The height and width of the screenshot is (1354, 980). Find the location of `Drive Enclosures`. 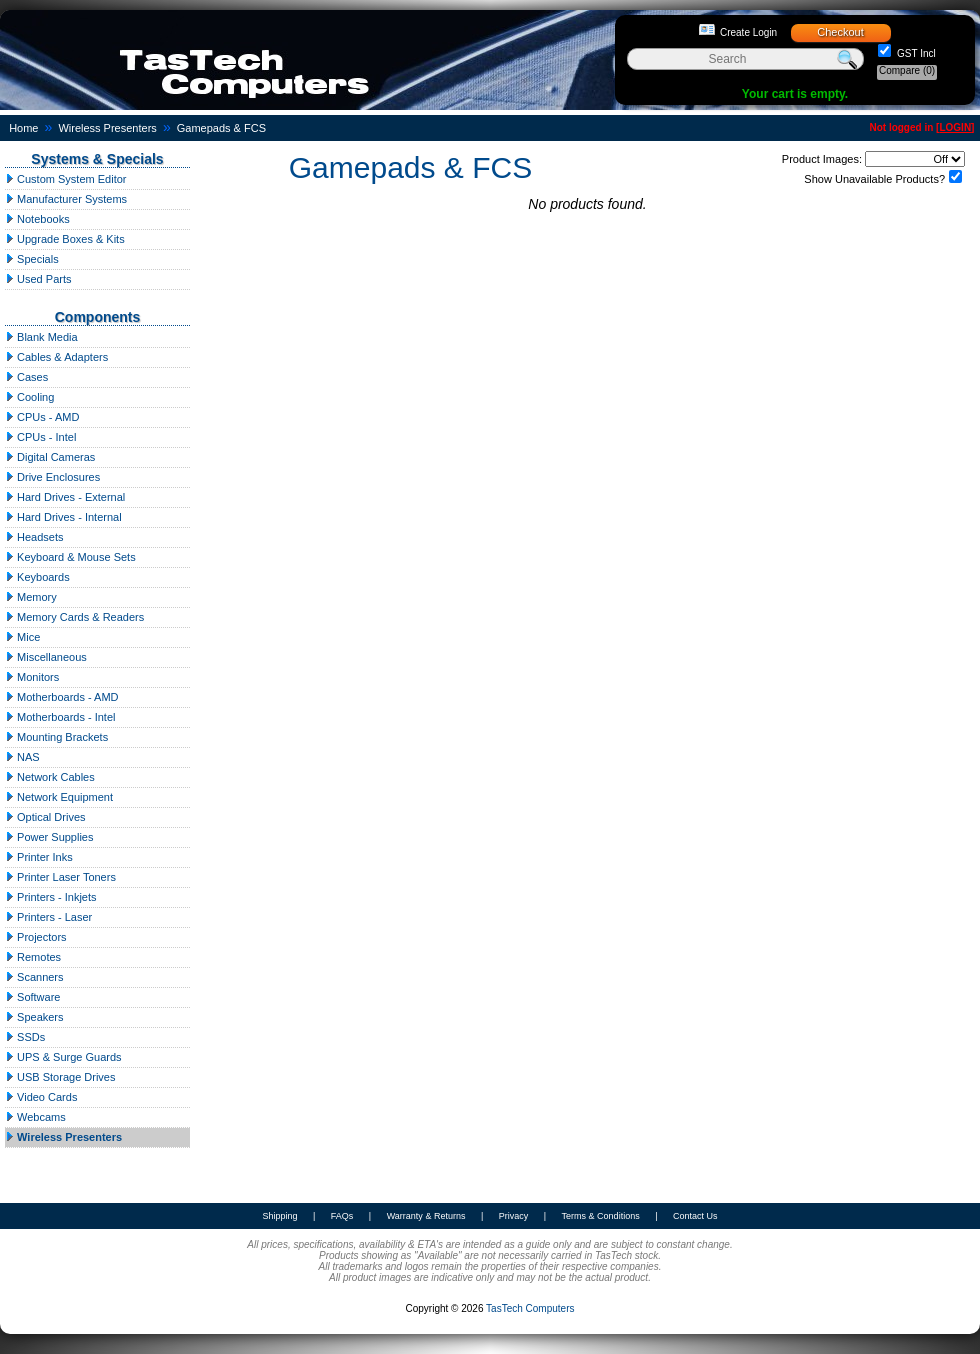

Drive Enclosures is located at coordinates (52, 477).